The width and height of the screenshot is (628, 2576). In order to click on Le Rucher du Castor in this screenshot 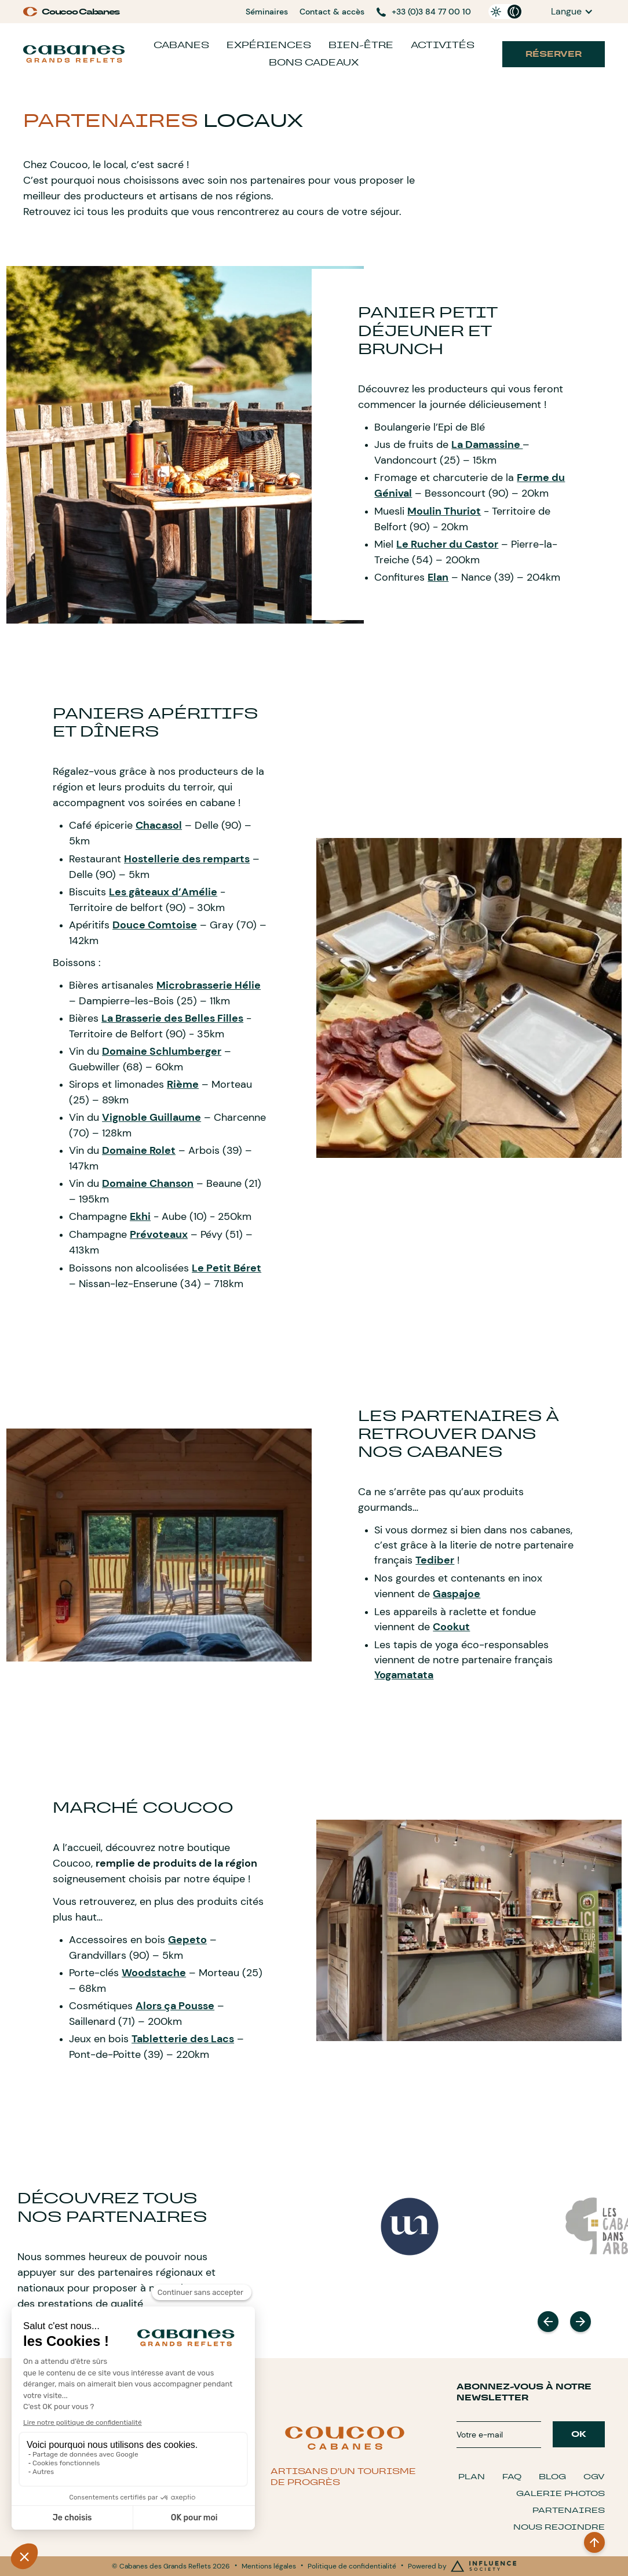, I will do `click(447, 544)`.